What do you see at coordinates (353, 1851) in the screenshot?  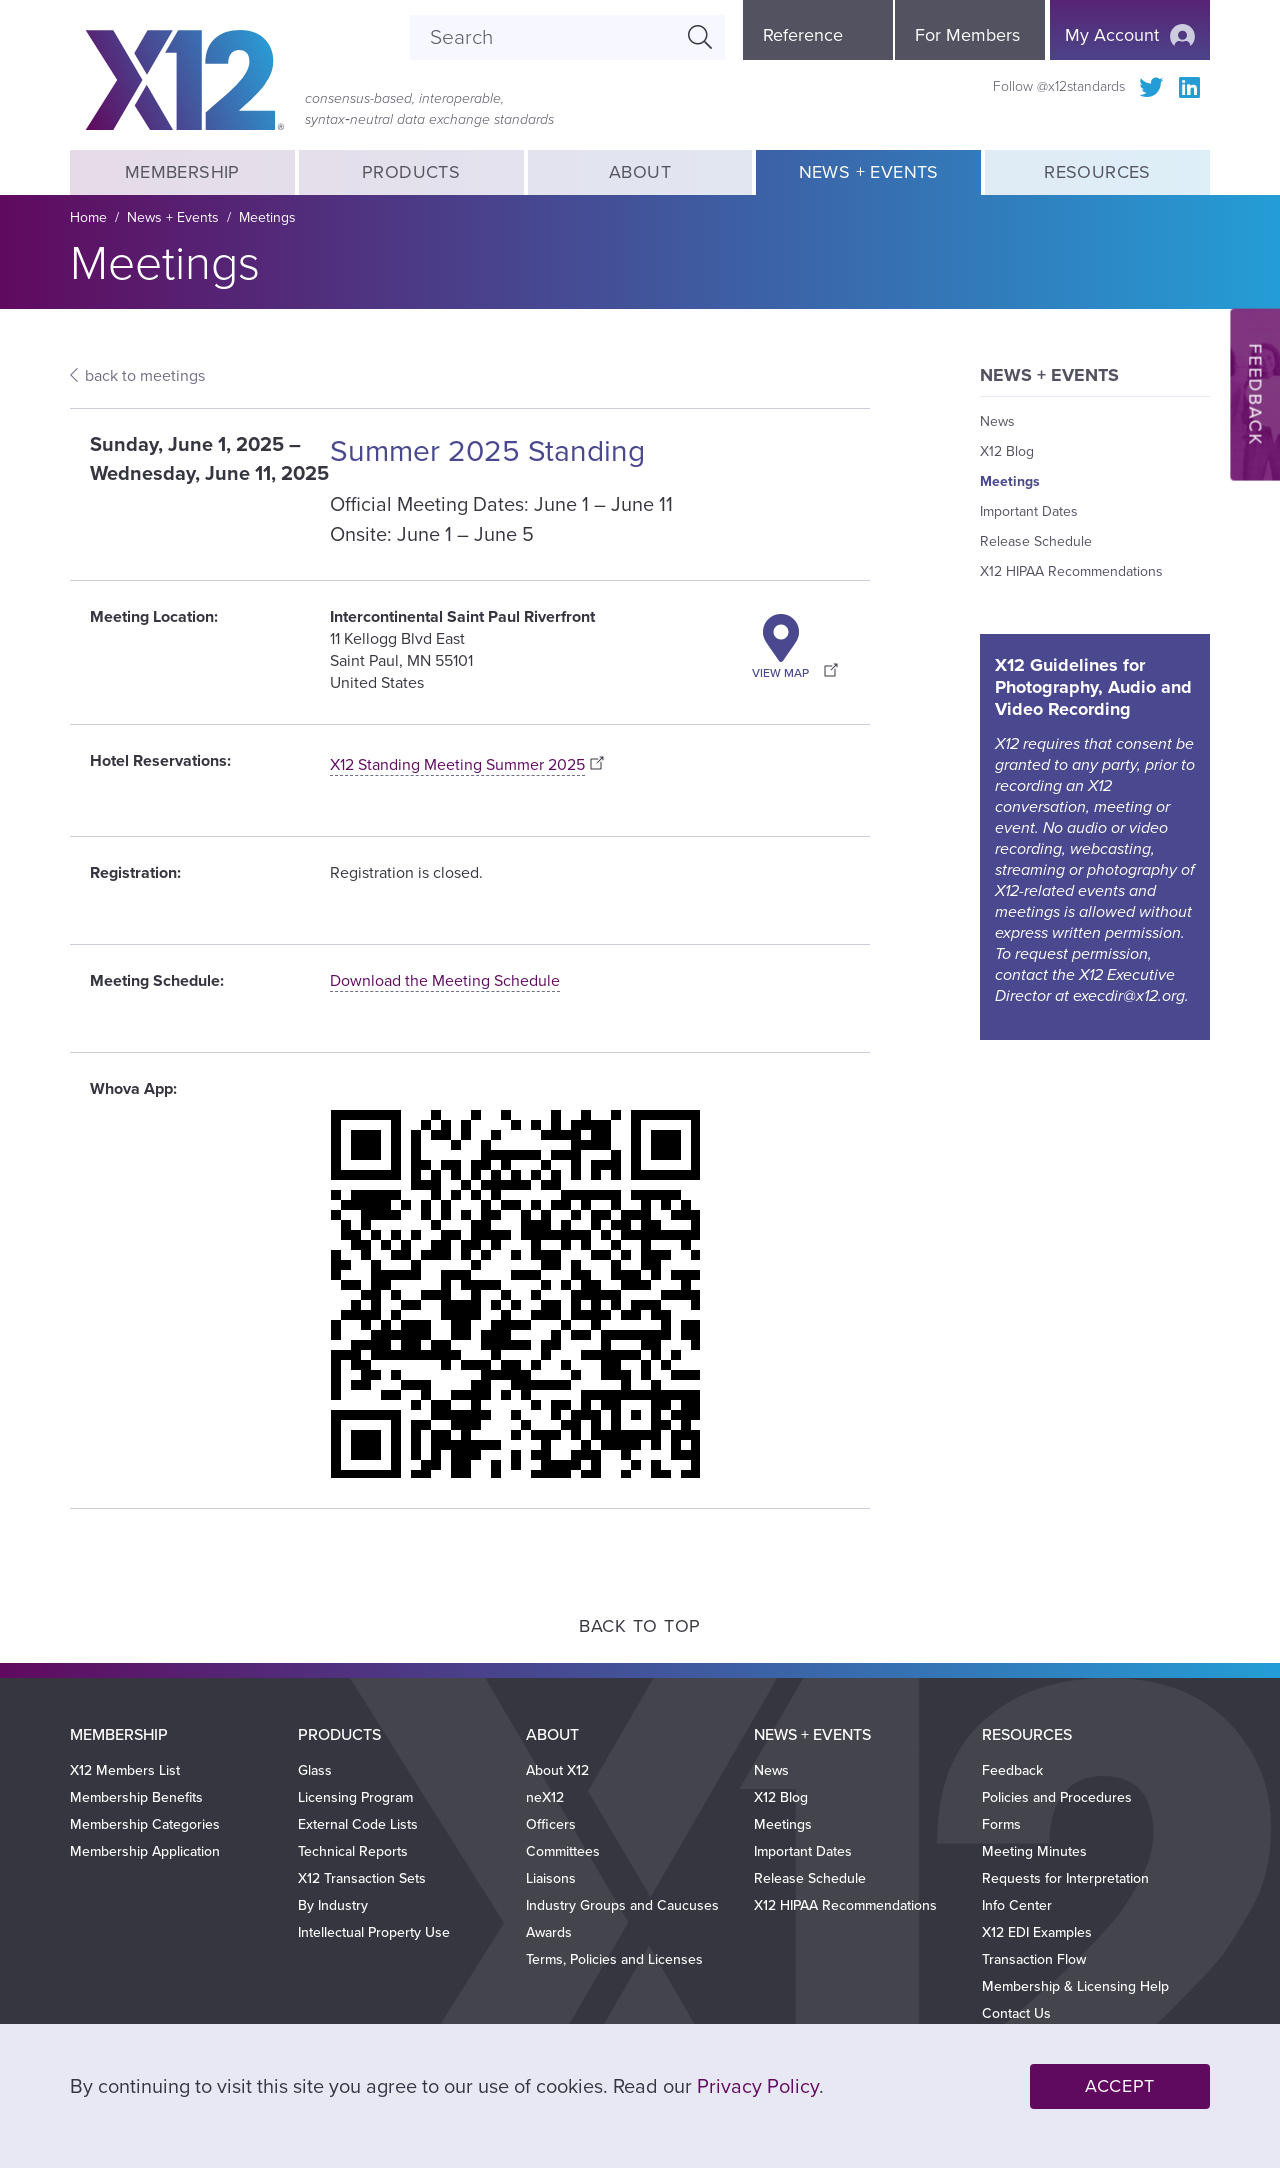 I see `Technical Reports` at bounding box center [353, 1851].